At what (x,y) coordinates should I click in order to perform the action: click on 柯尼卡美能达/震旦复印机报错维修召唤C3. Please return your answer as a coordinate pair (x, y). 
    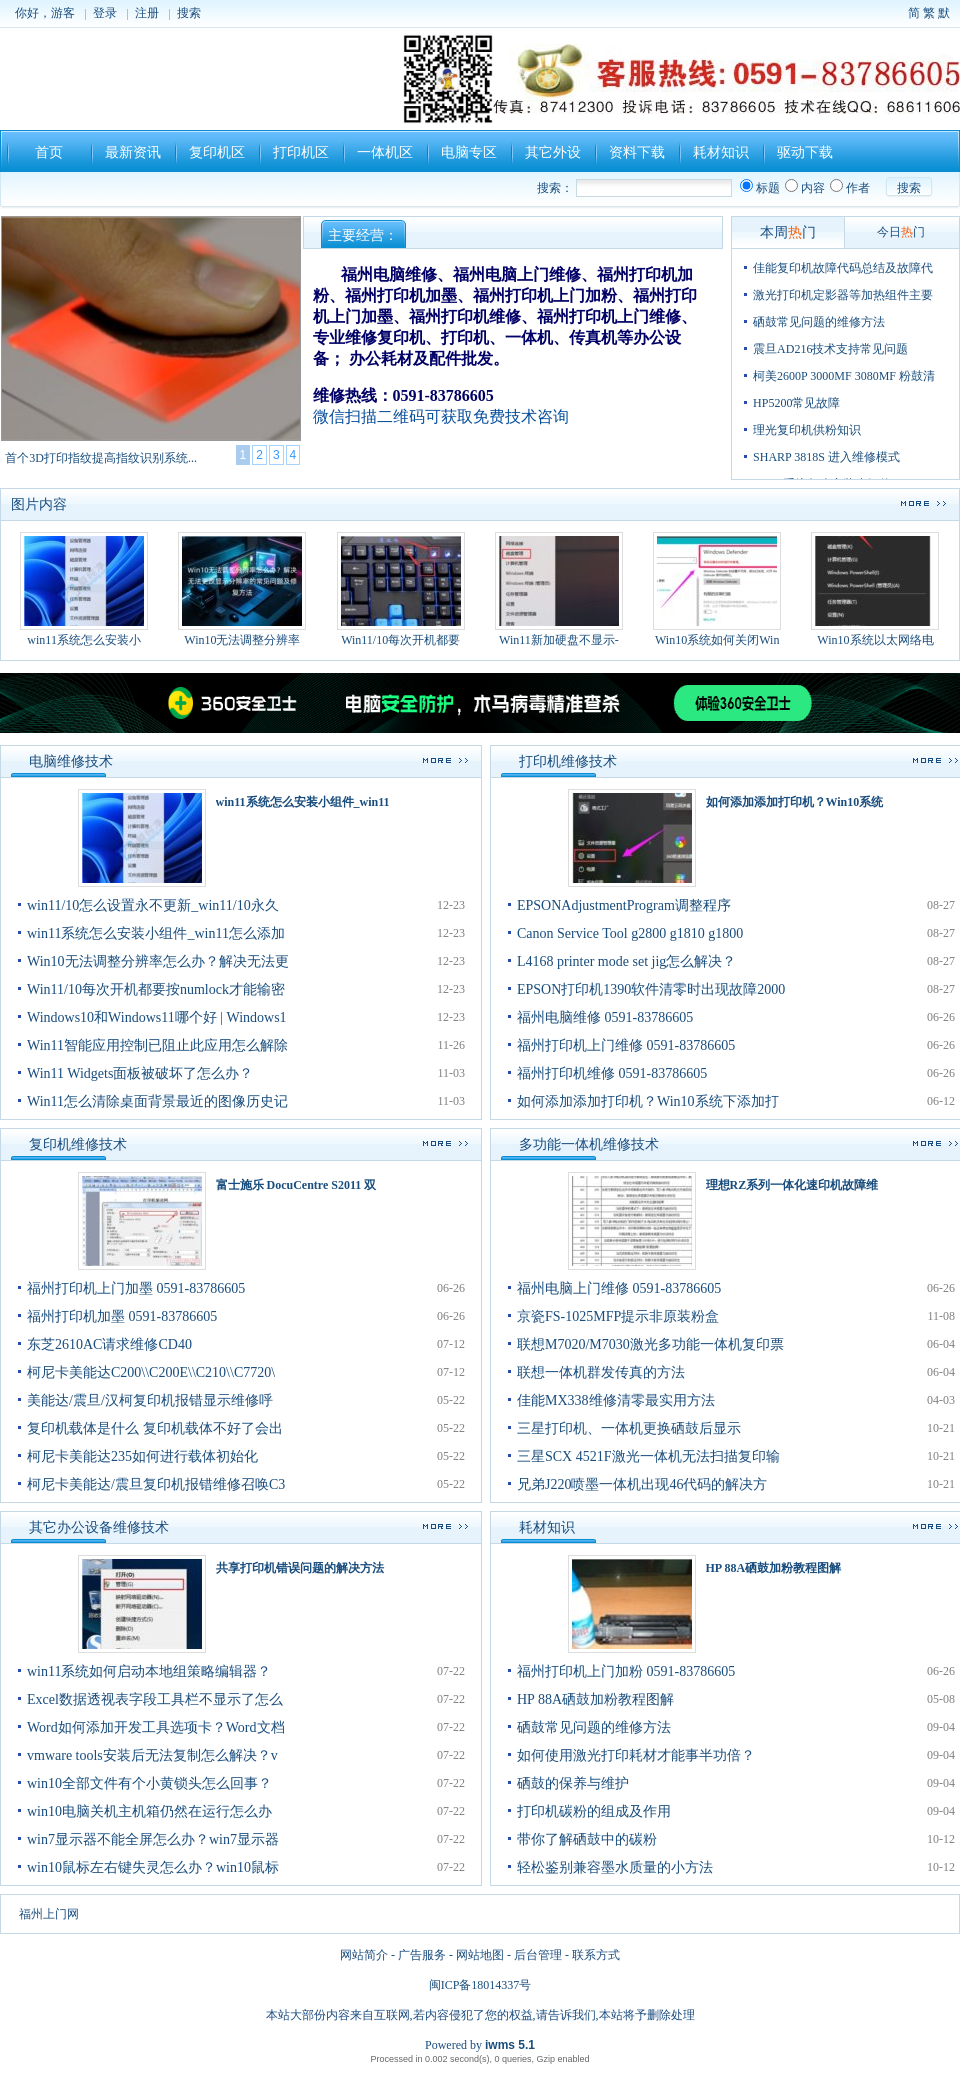
    Looking at the image, I should click on (156, 1484).